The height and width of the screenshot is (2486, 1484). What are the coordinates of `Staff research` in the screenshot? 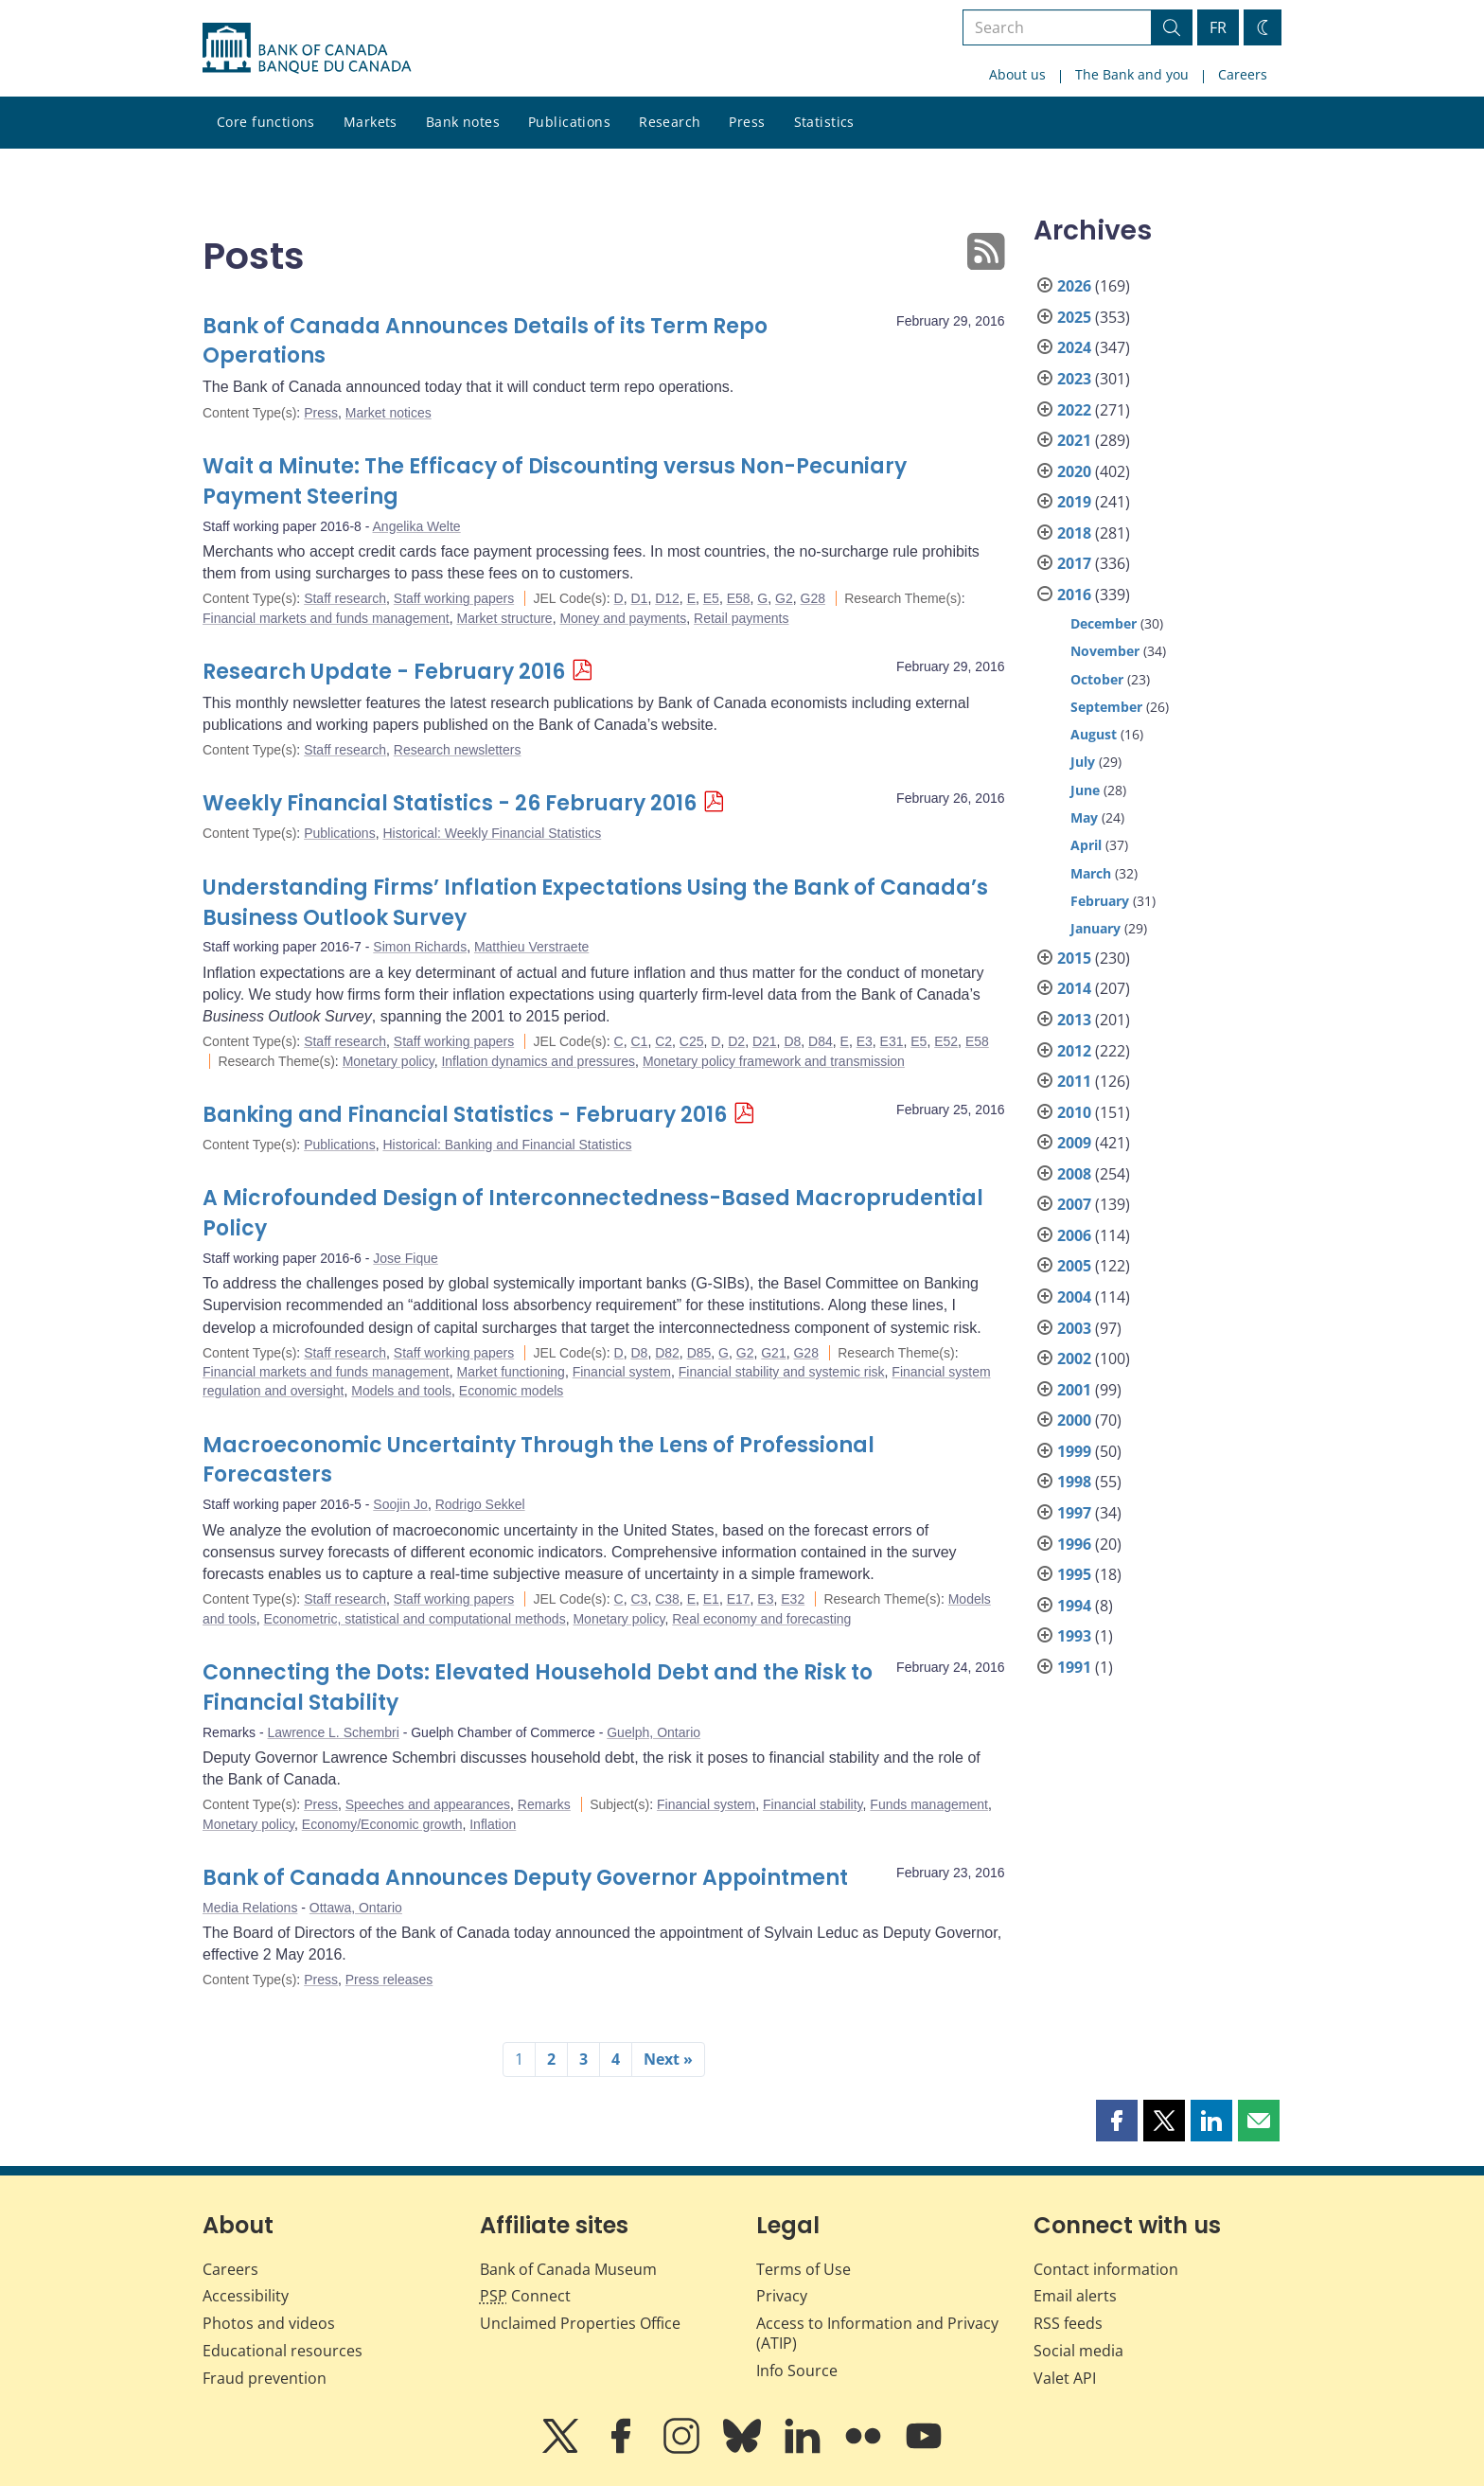 It's located at (345, 598).